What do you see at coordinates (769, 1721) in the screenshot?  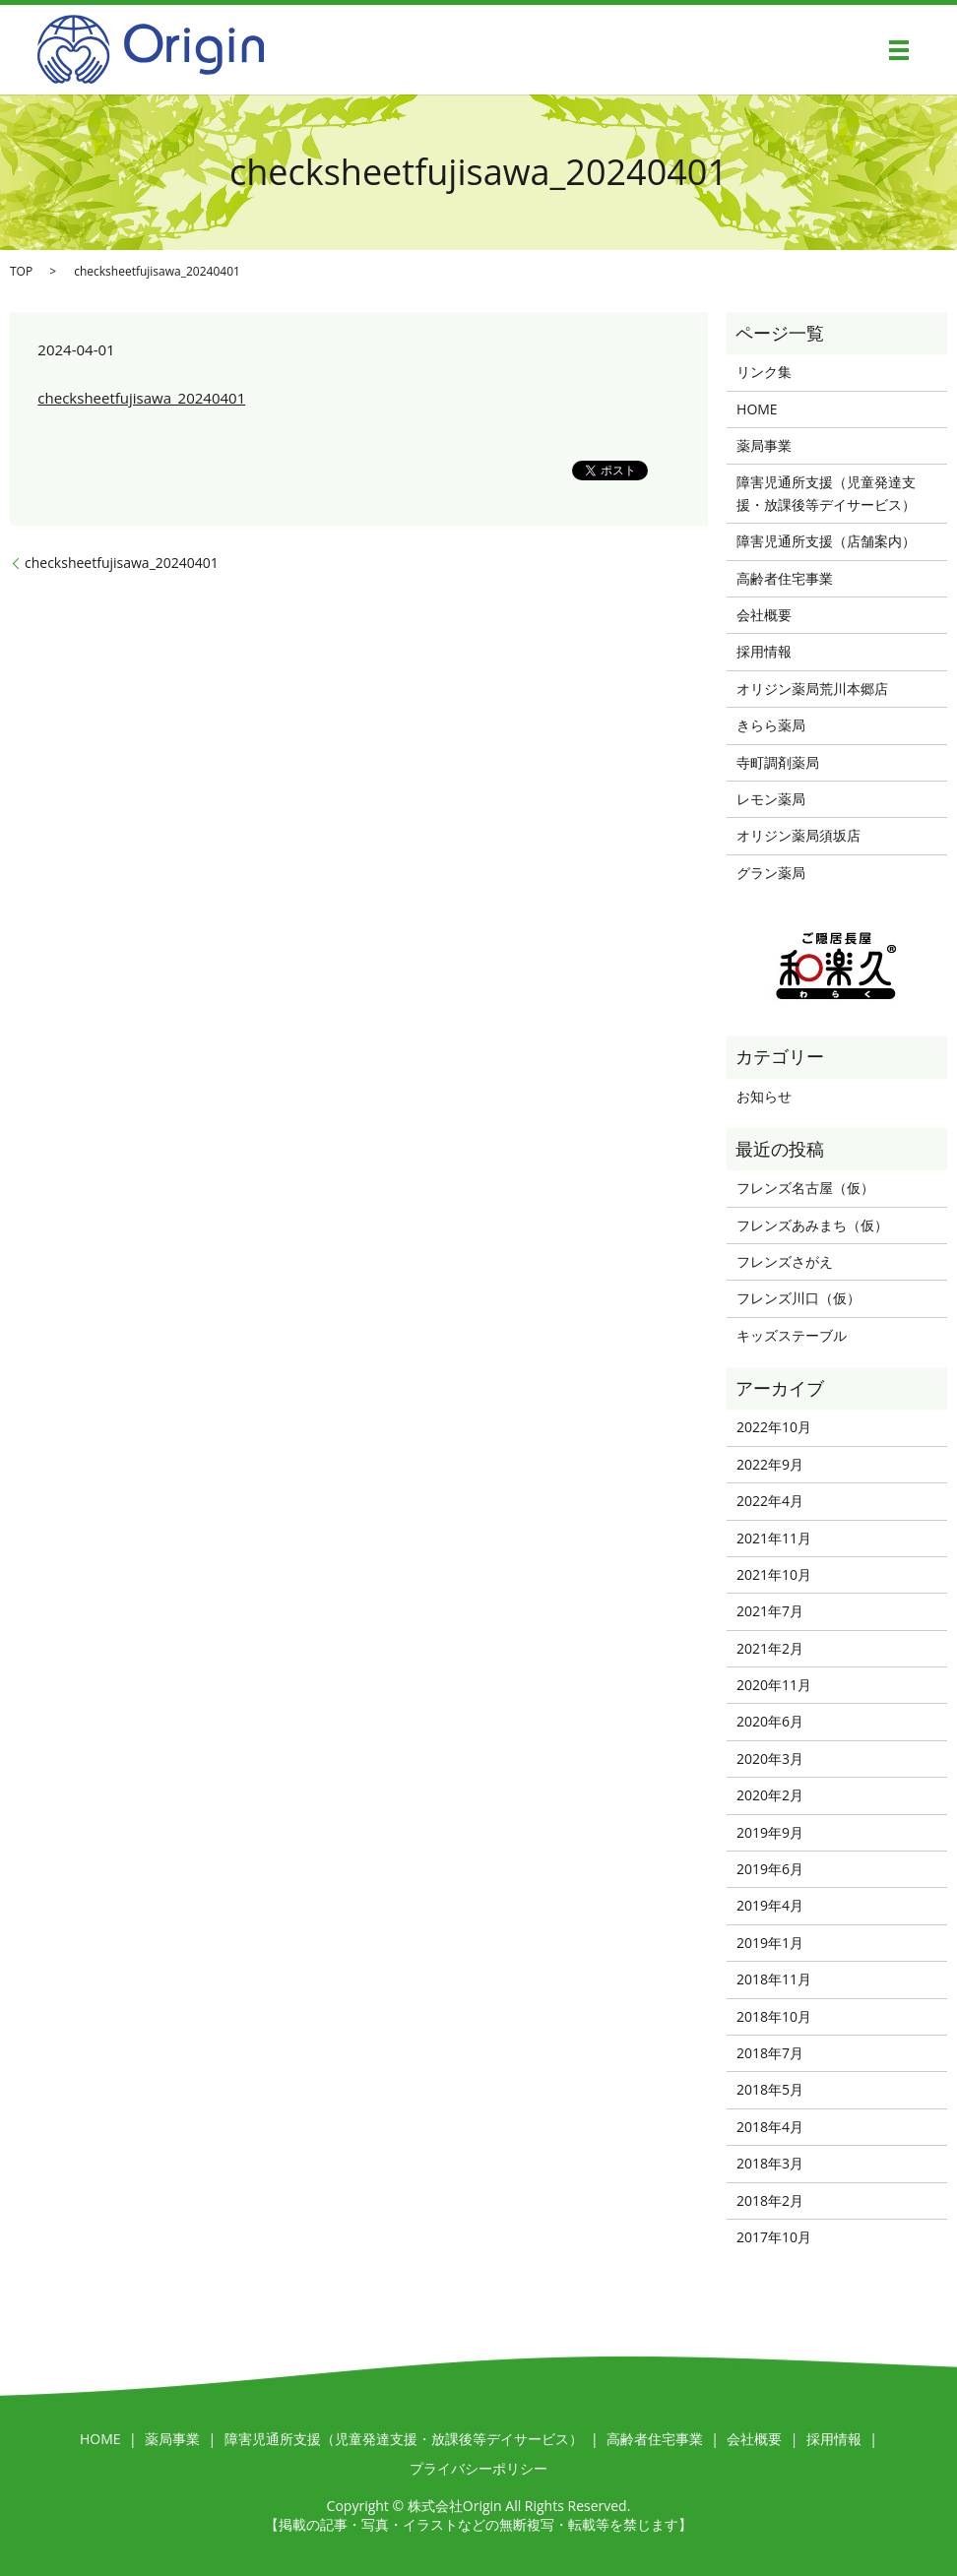 I see `2020年6月` at bounding box center [769, 1721].